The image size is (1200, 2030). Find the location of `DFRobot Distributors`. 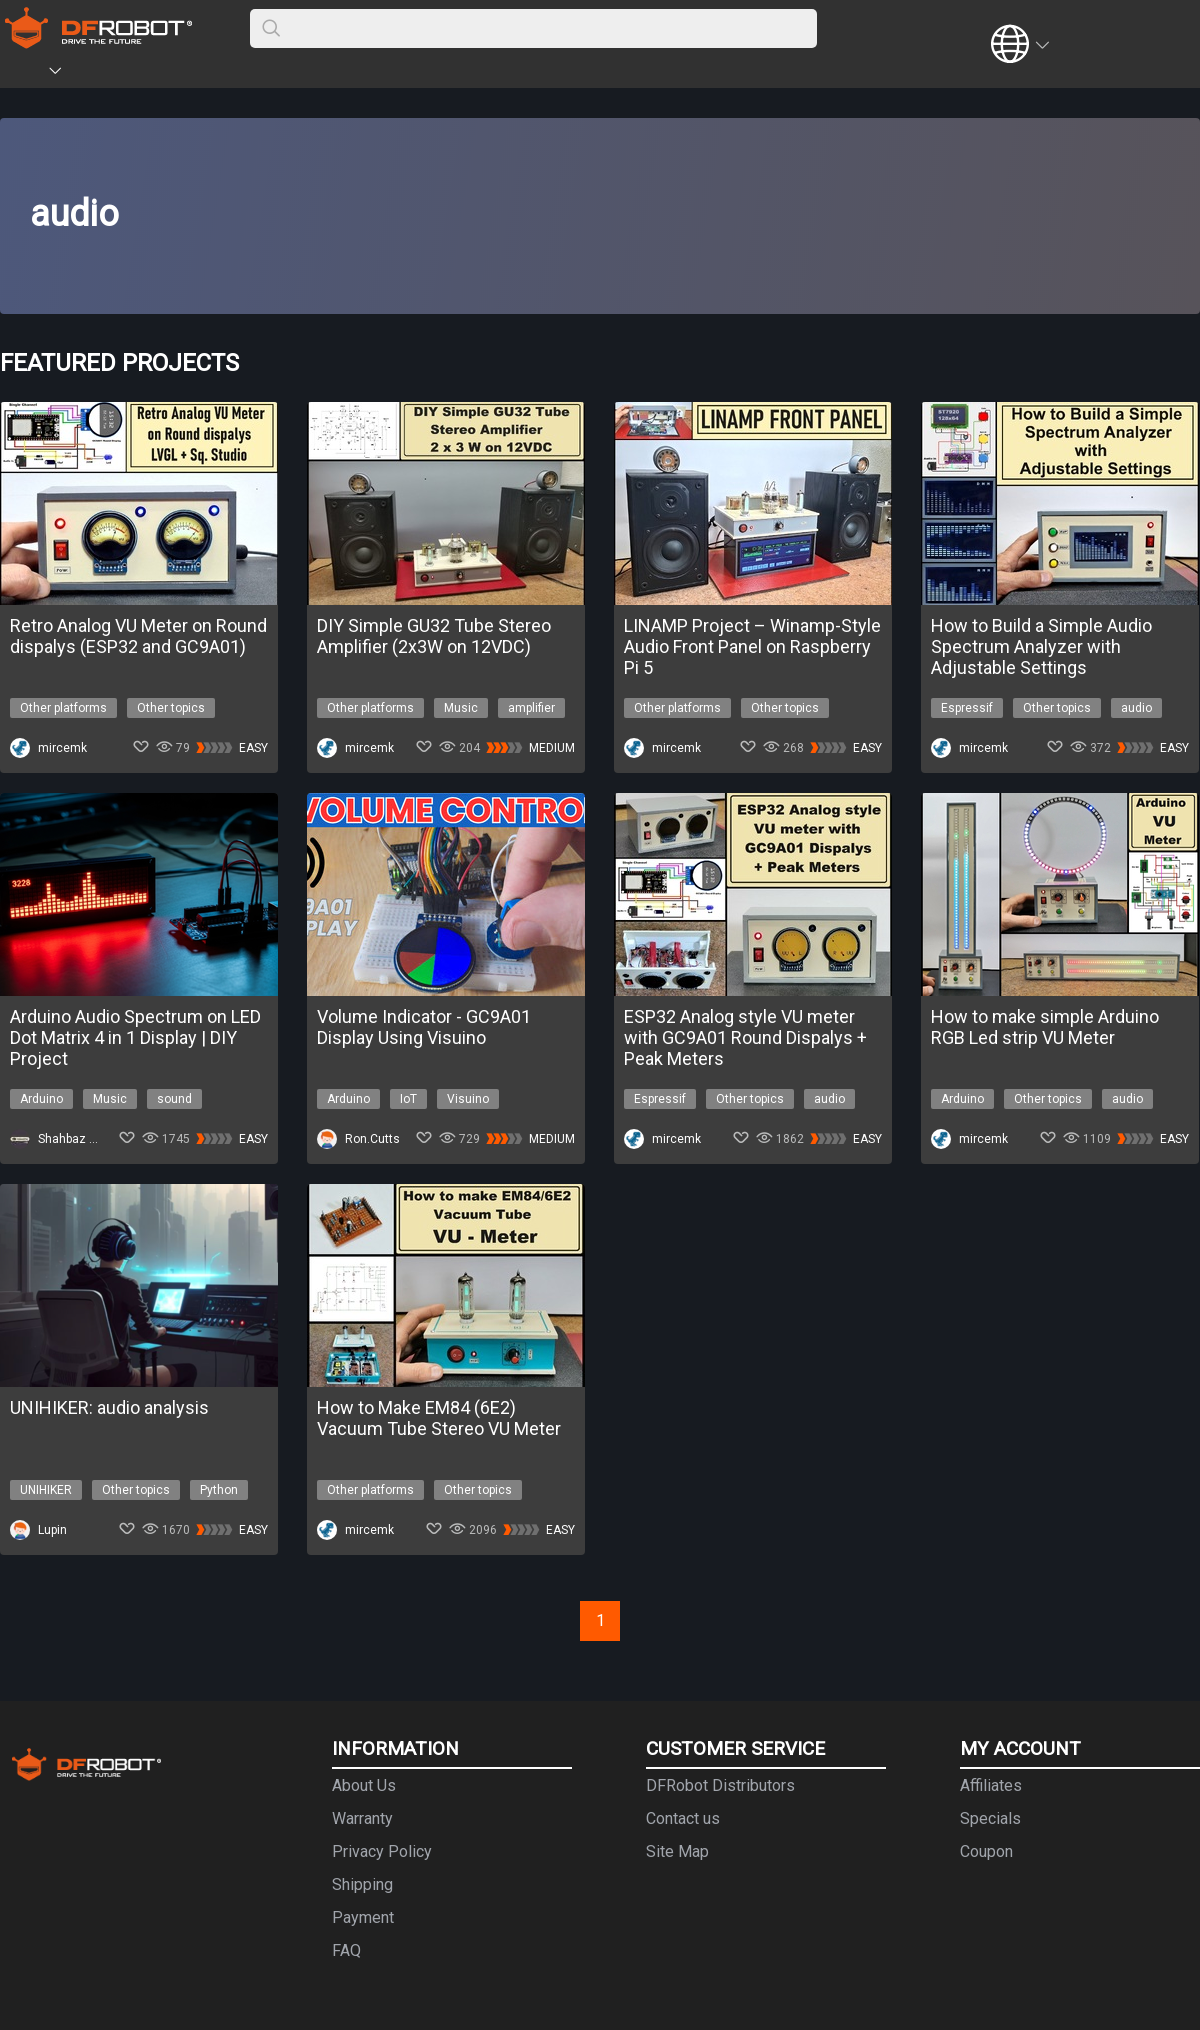

DFRobot Distributors is located at coordinates (720, 1785).